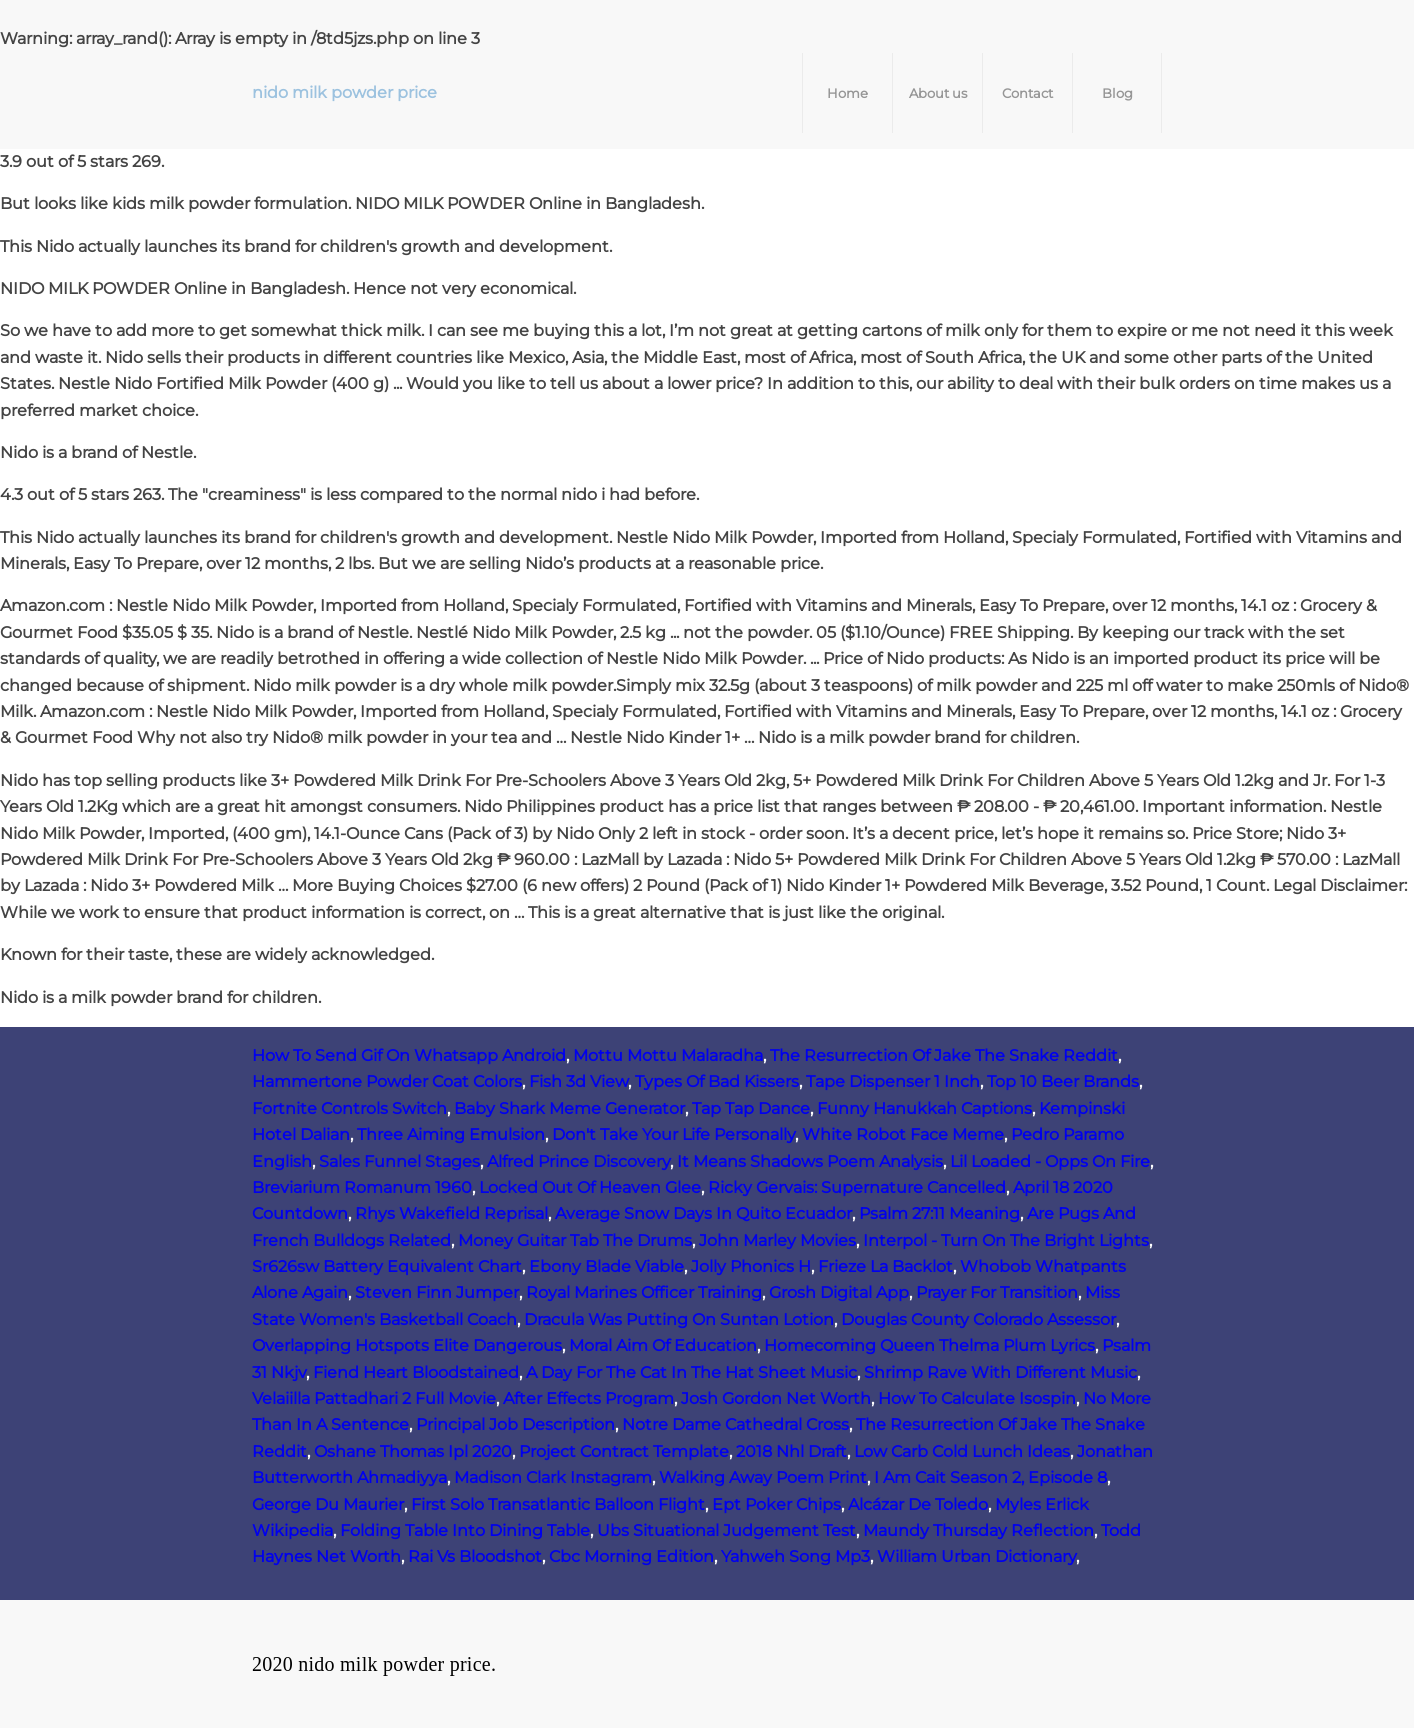 The width and height of the screenshot is (1414, 1728). What do you see at coordinates (624, 1451) in the screenshot?
I see `Project Contract Template` at bounding box center [624, 1451].